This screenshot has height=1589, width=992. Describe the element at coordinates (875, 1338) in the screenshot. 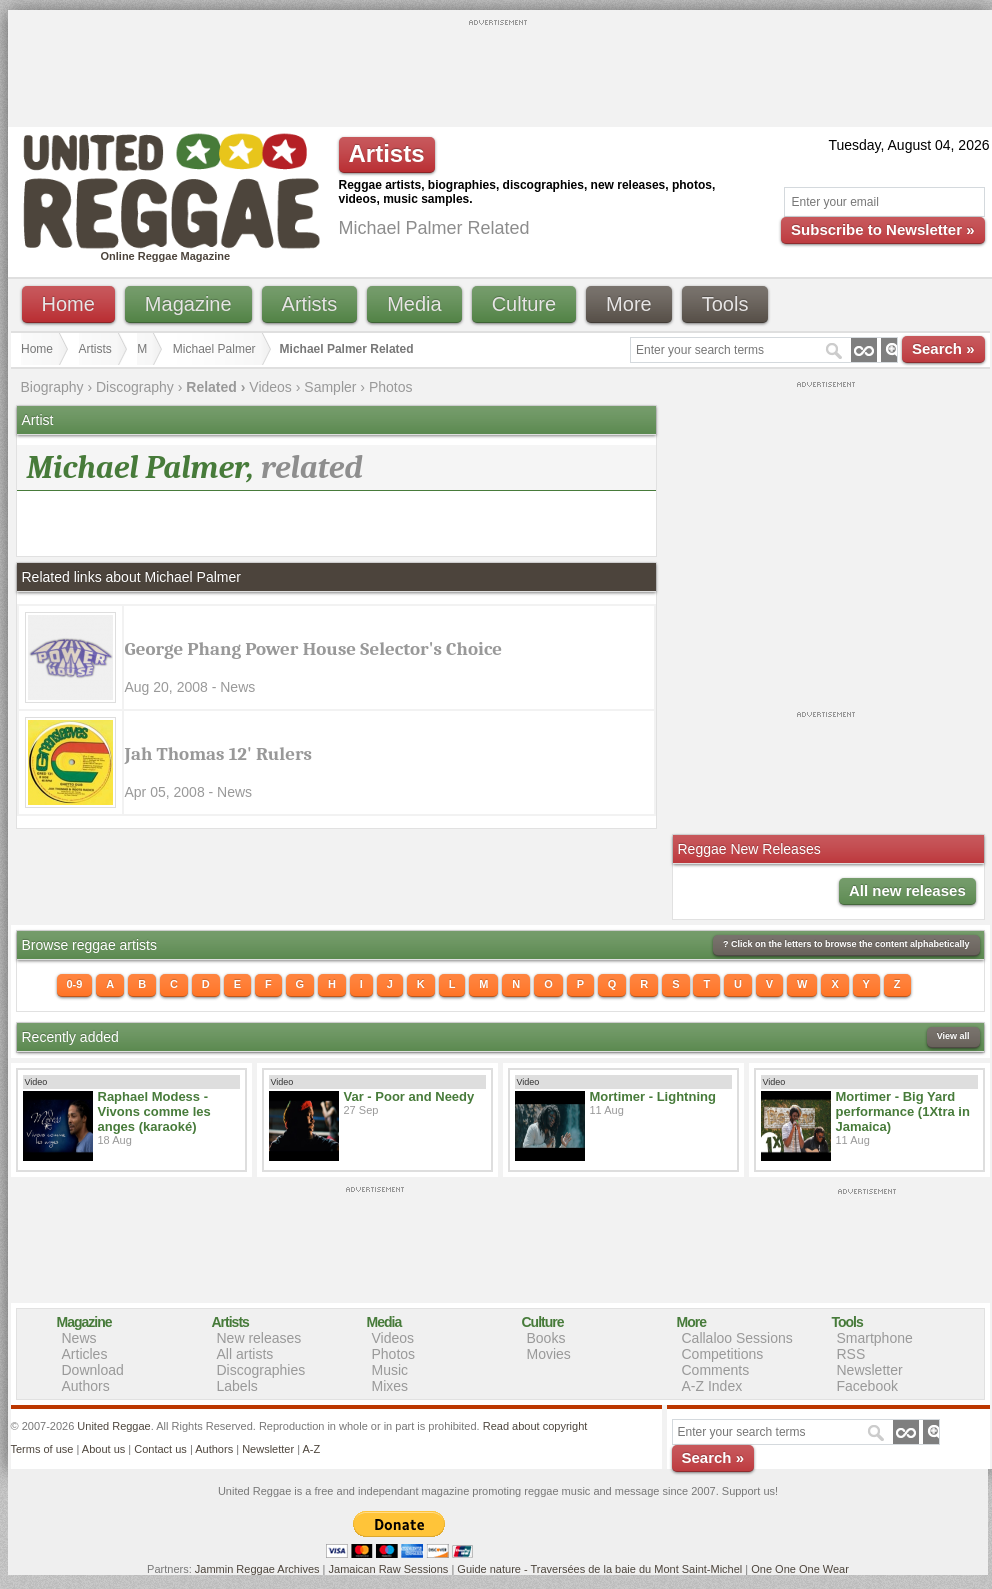

I see `Smartphone` at that location.